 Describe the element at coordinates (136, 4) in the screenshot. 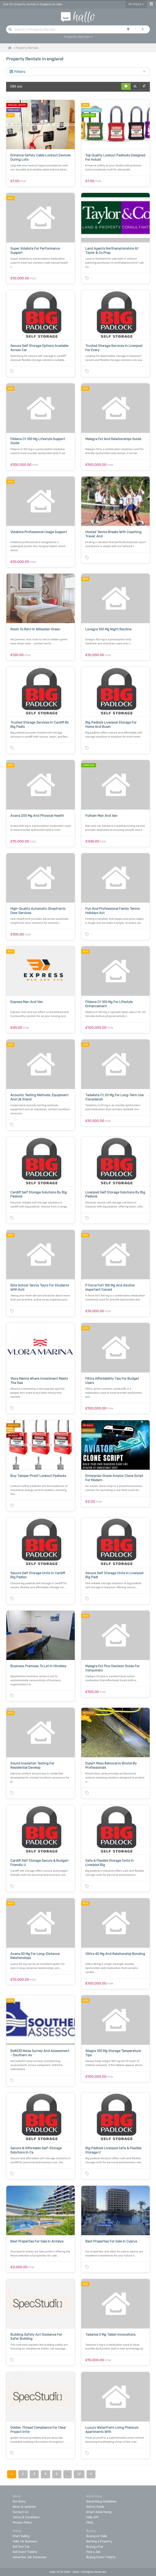

I see `My Hallo` at that location.